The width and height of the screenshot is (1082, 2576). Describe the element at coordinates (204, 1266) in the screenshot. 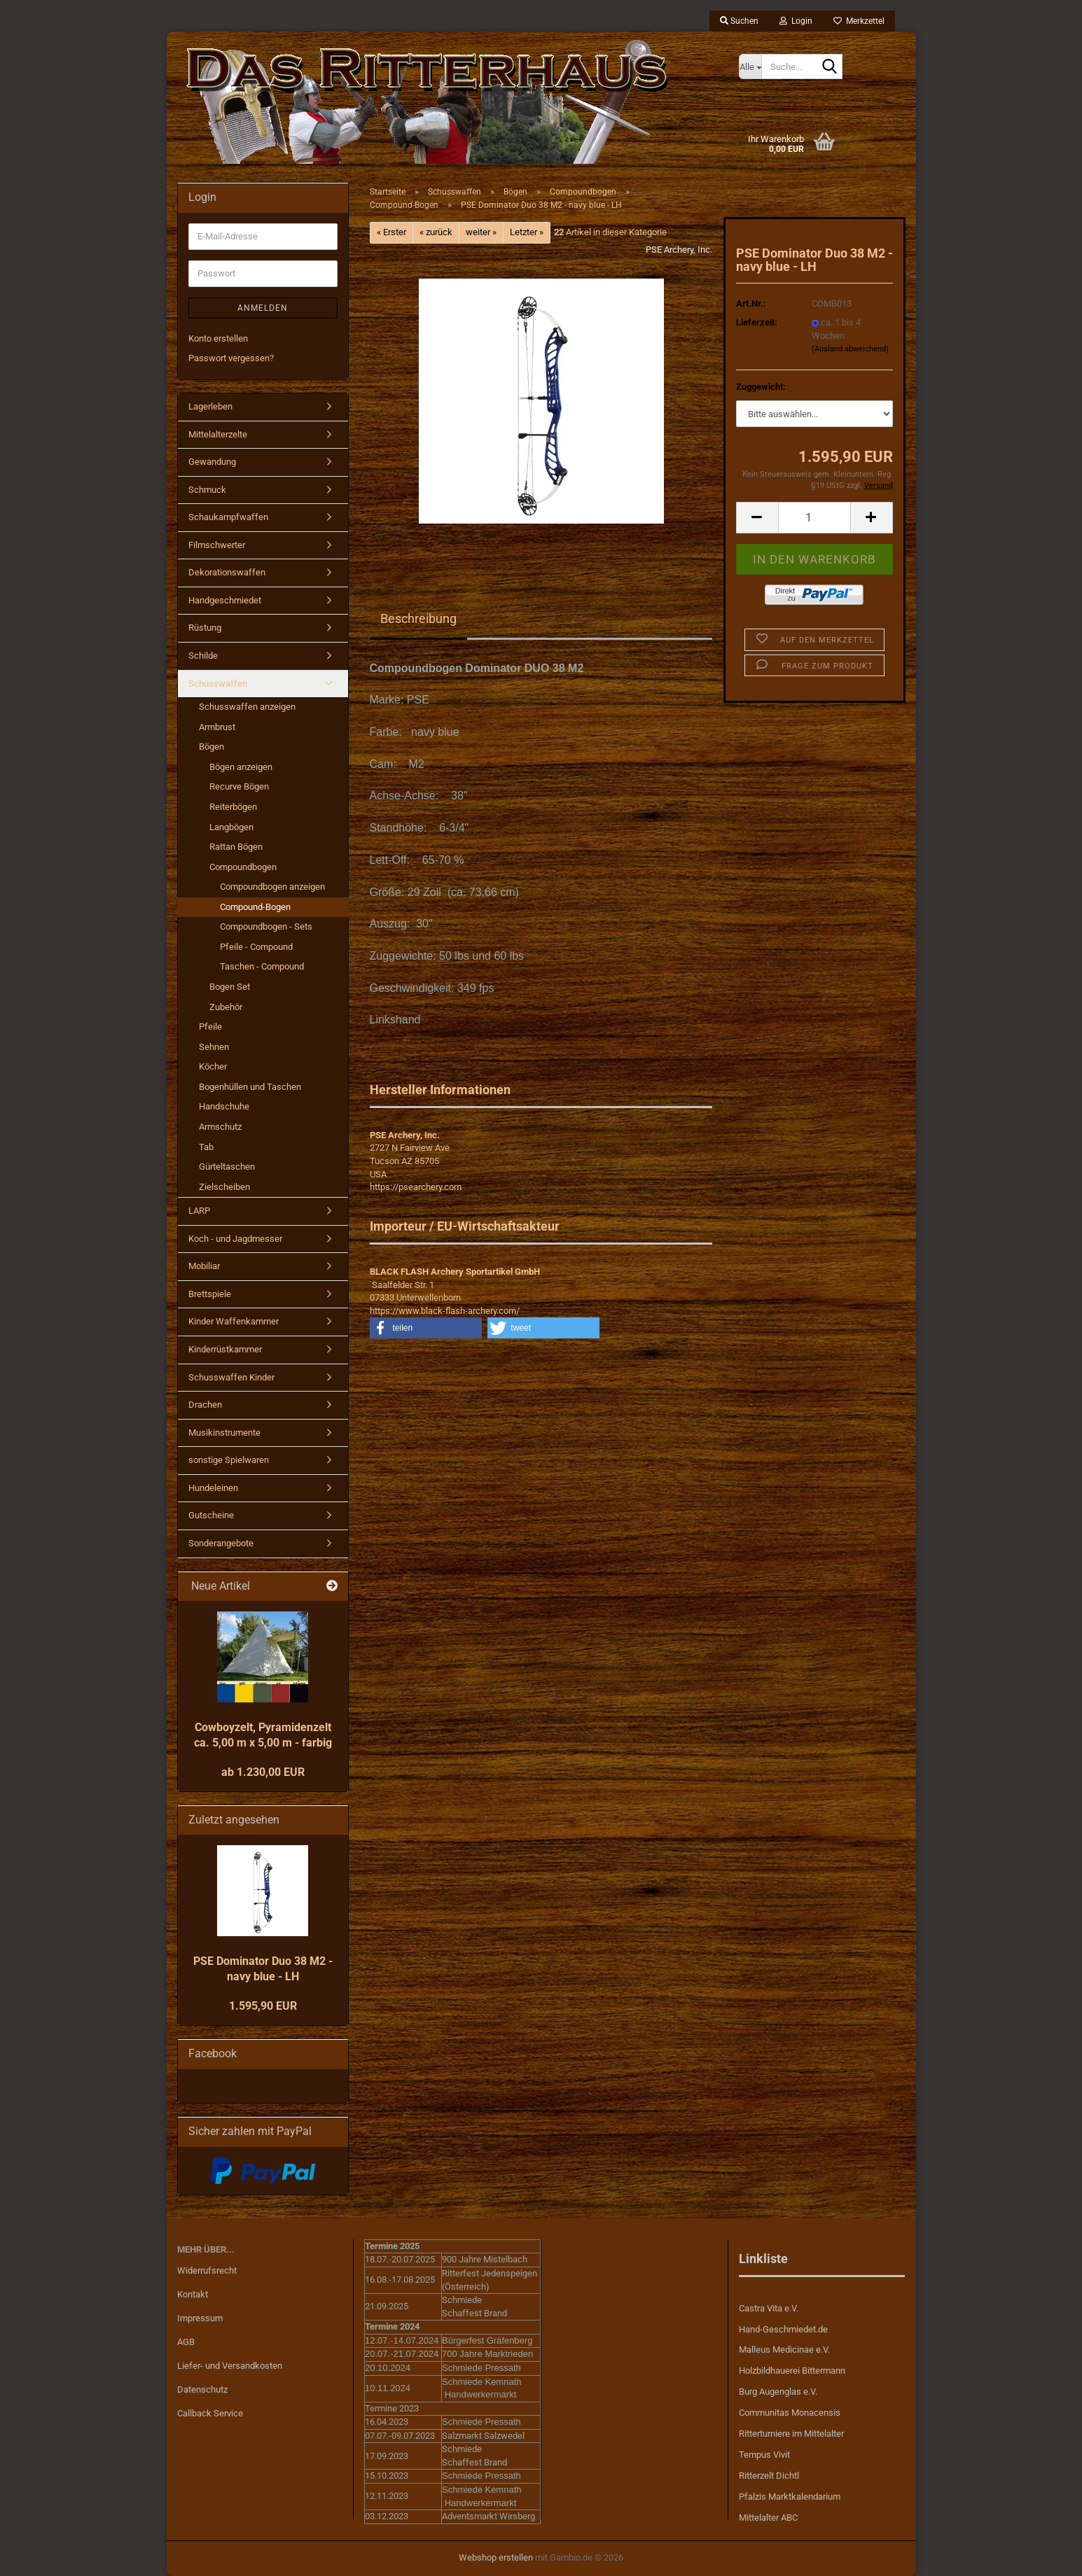

I see `Mobiliar` at that location.